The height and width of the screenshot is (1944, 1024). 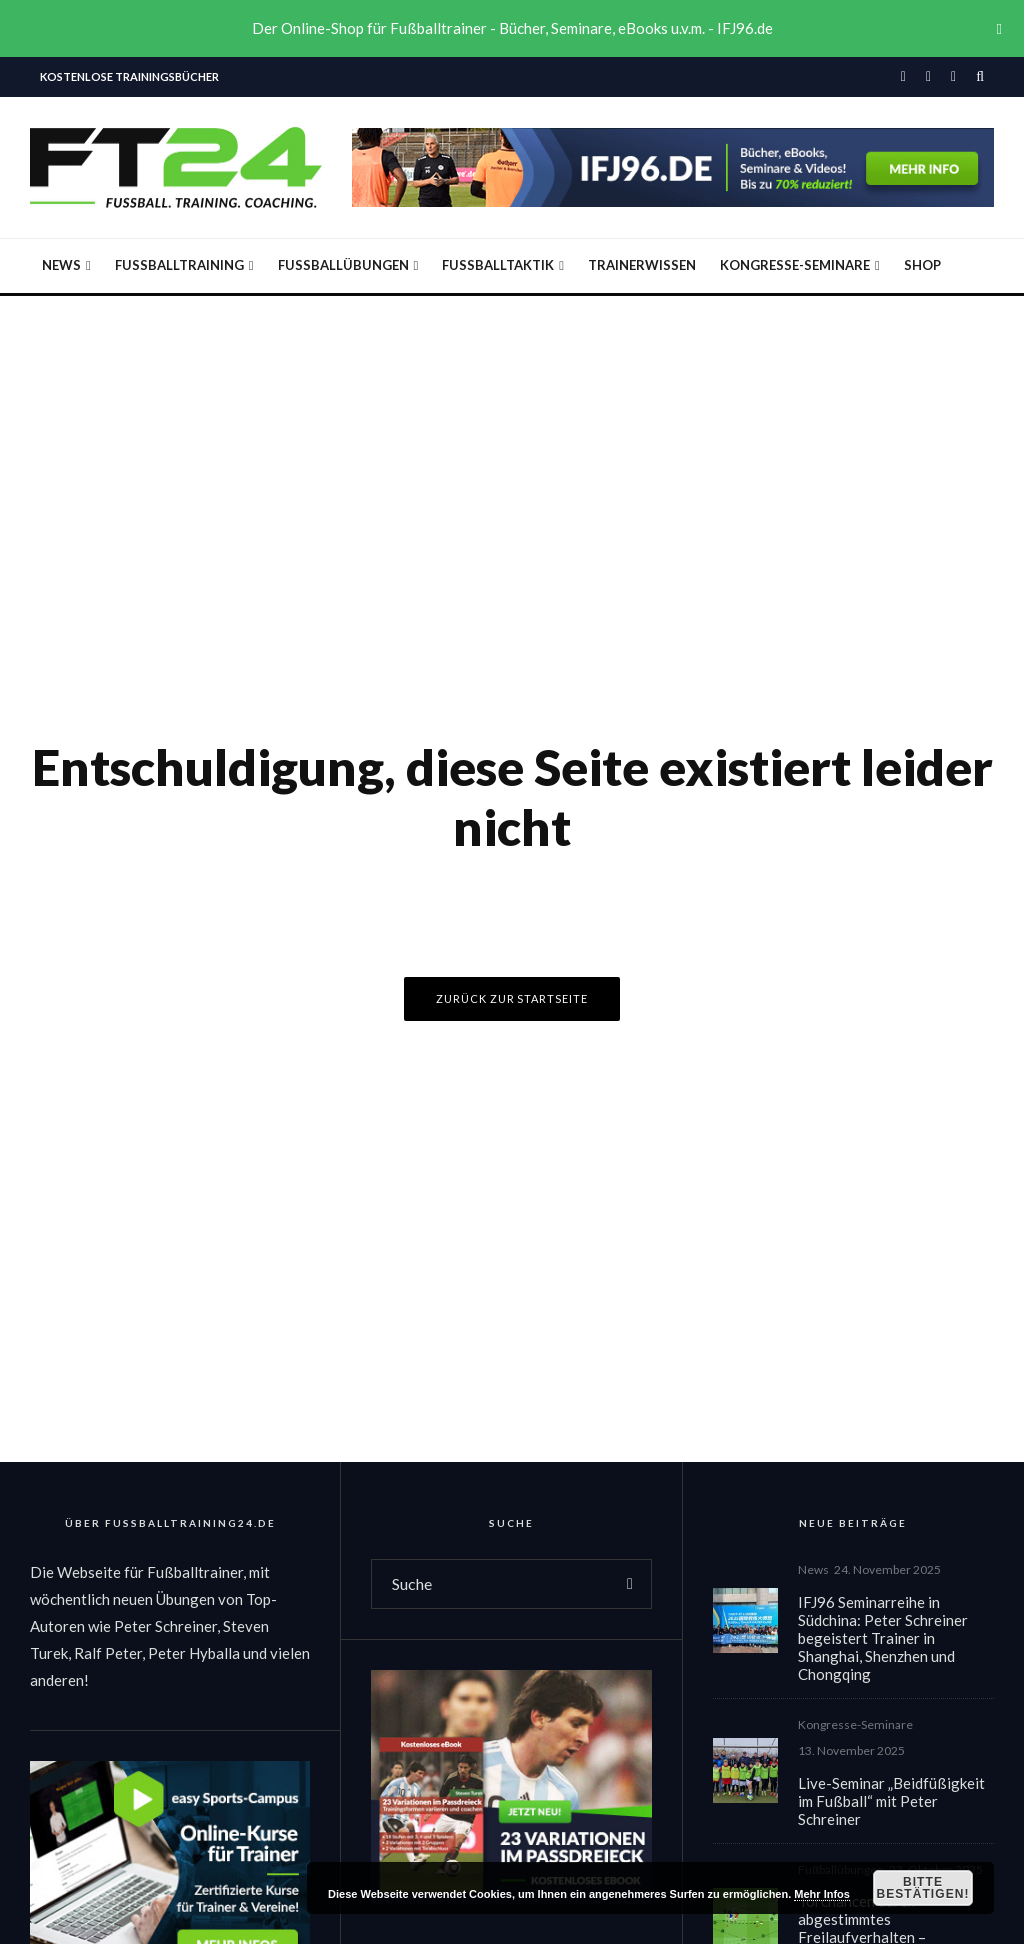 What do you see at coordinates (922, 1888) in the screenshot?
I see `Bitte bestätigen!` at bounding box center [922, 1888].